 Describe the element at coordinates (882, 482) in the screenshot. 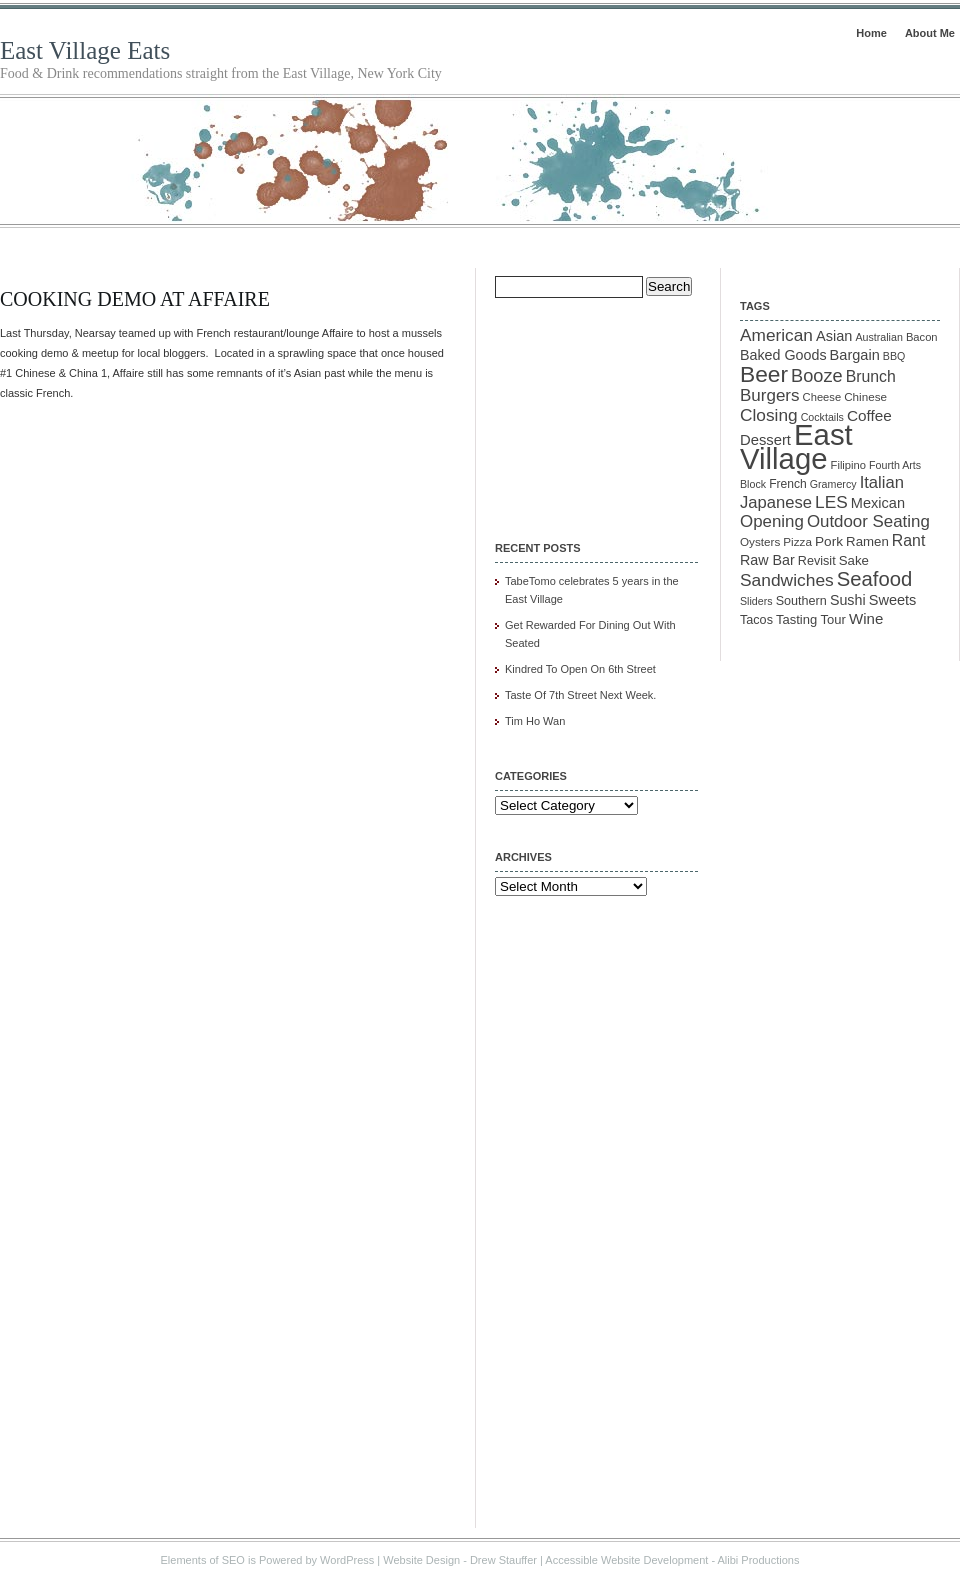

I see `Italian [Italian (28 items)]` at that location.